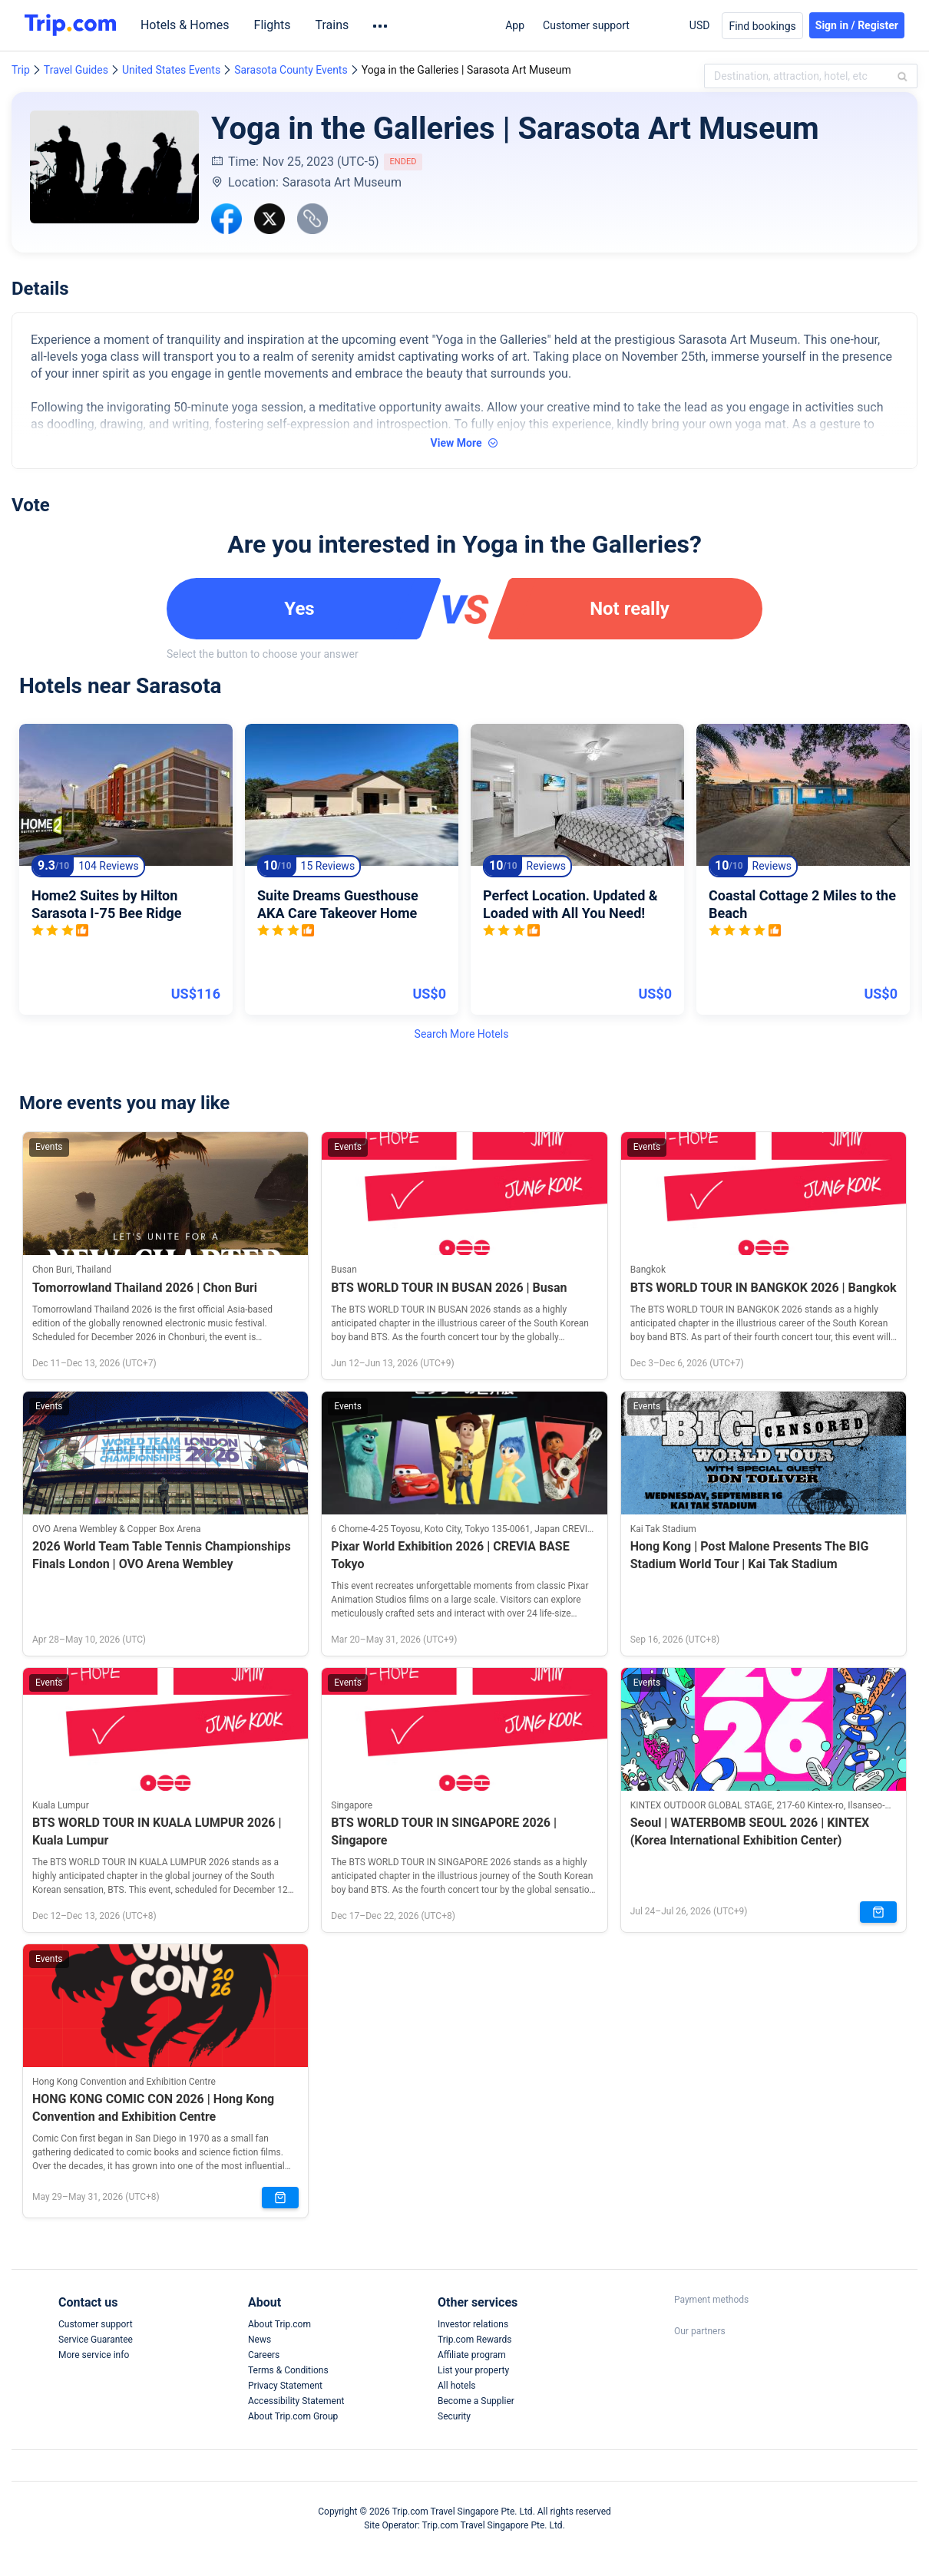  Describe the element at coordinates (474, 2339) in the screenshot. I see `Trip.com Rewards` at that location.